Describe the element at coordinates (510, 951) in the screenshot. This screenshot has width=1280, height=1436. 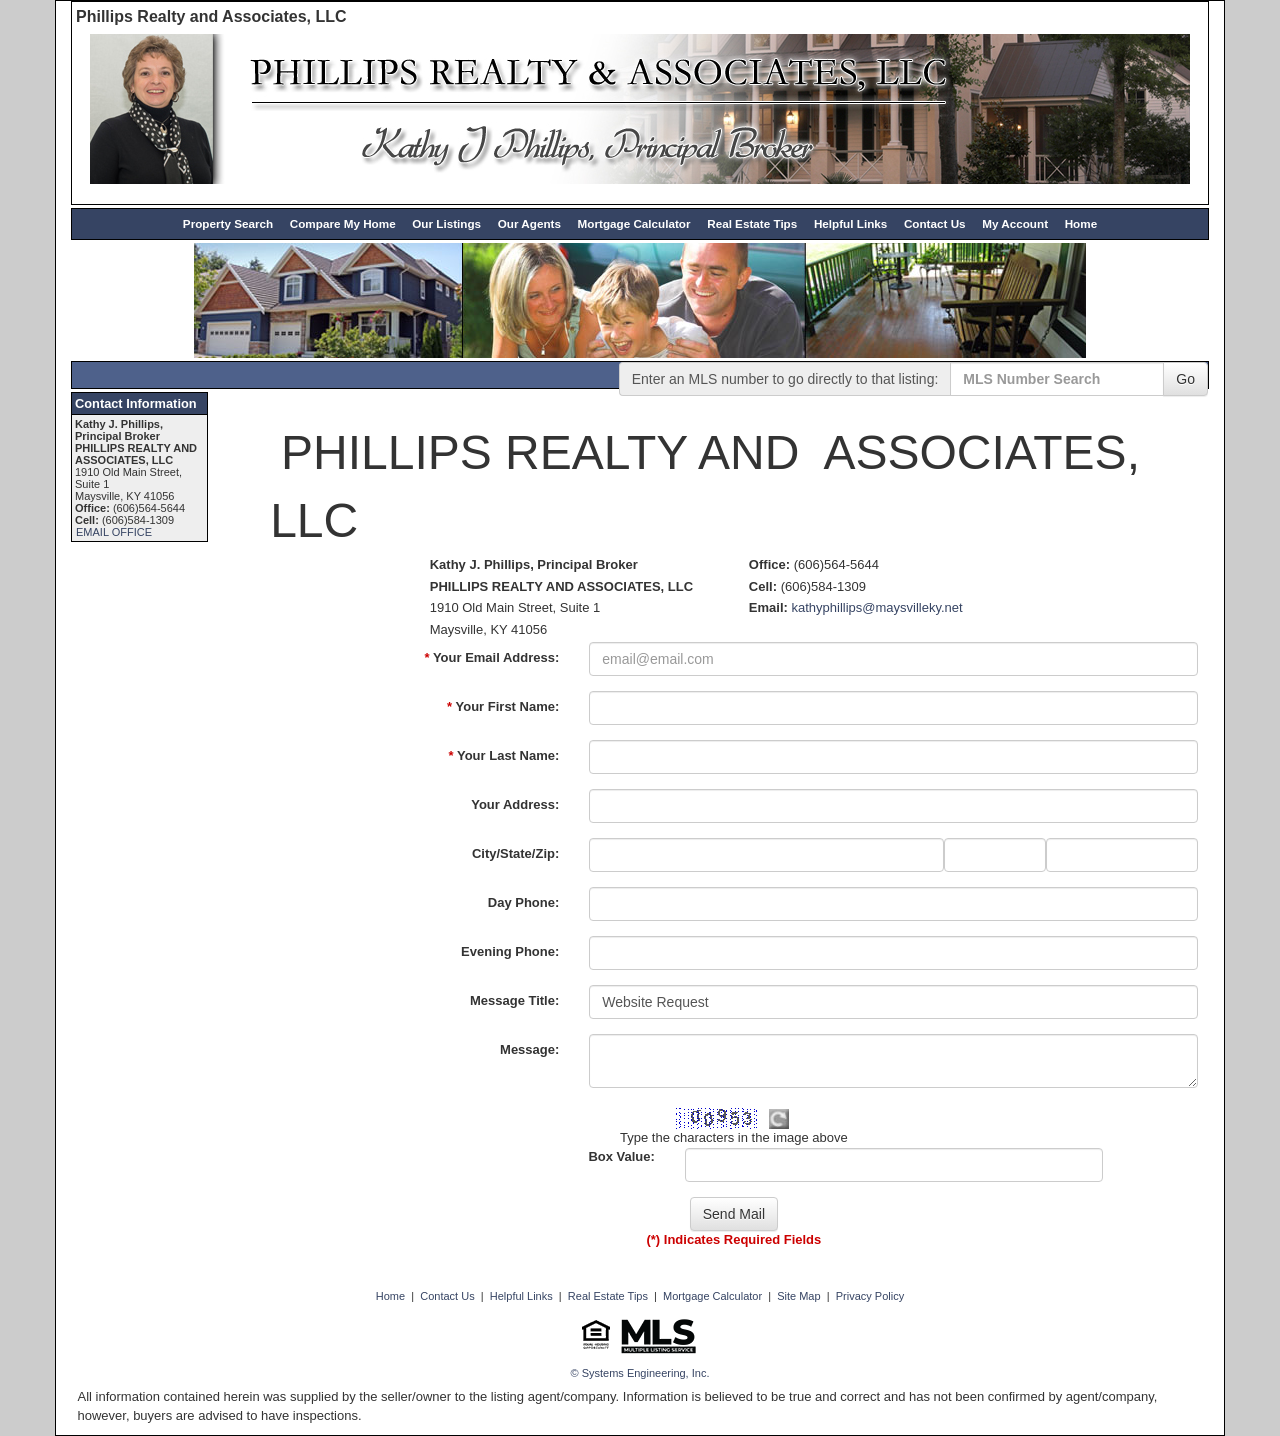
I see `Evening Phone:` at that location.